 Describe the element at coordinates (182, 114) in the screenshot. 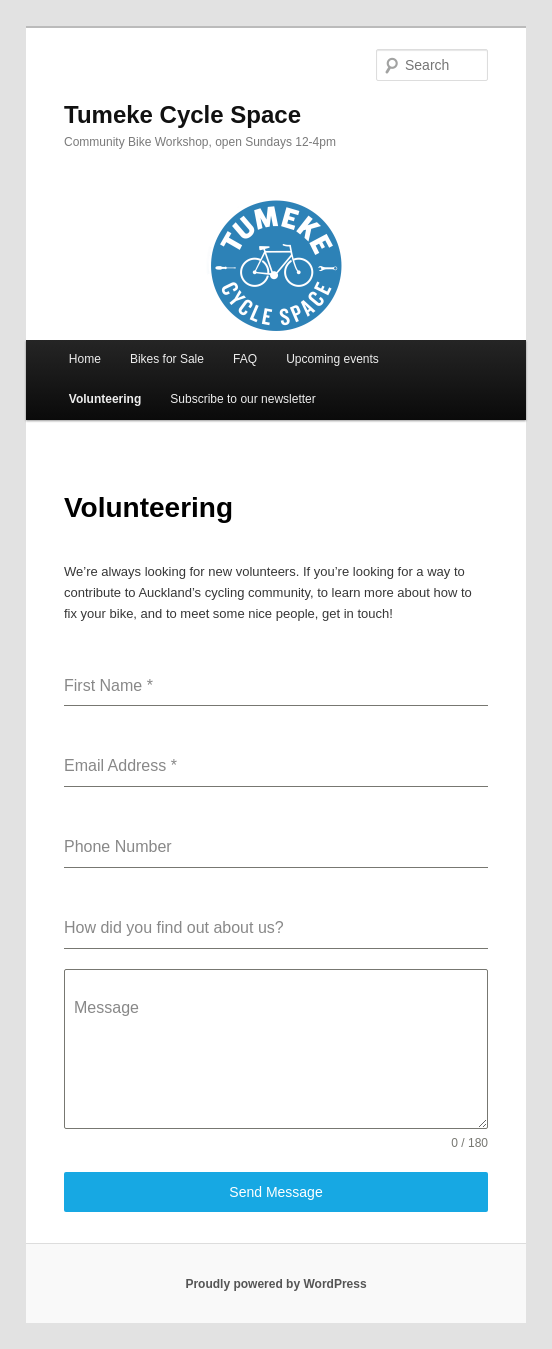

I see `Tumeke Cycle Space` at that location.